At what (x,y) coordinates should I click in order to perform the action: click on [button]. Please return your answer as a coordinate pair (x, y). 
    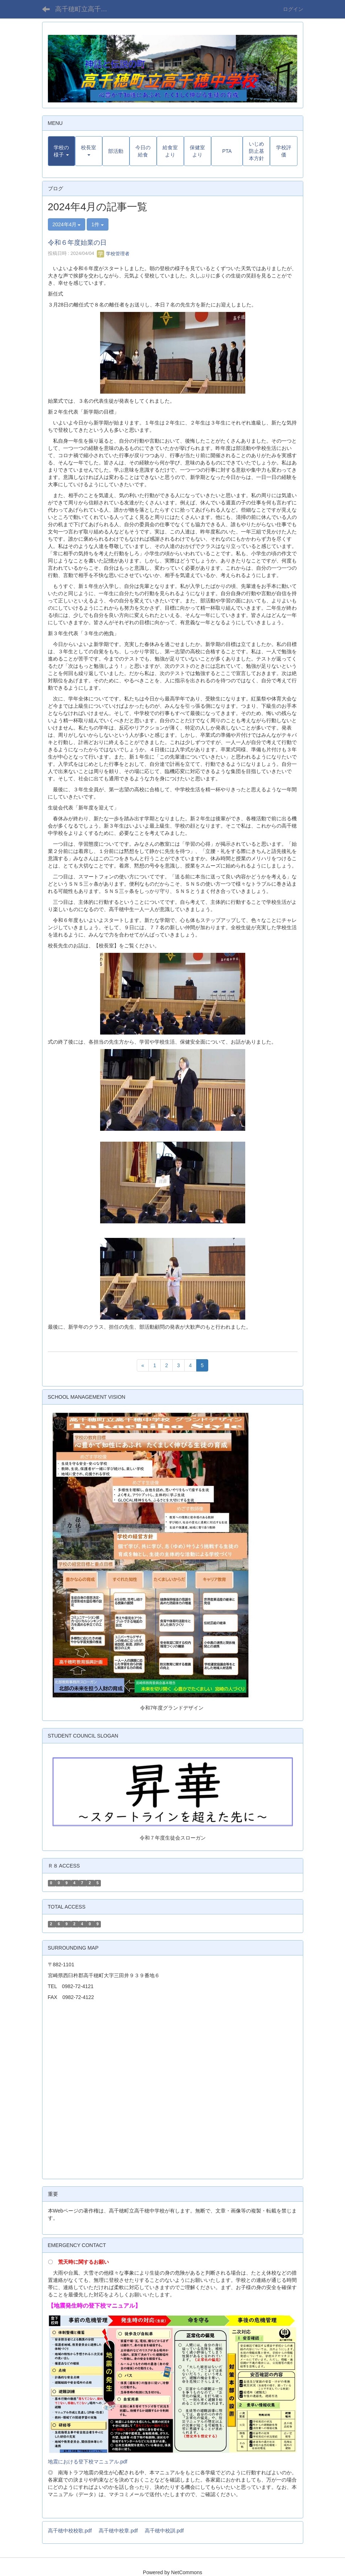
    Looking at the image, I should click on (61, 151).